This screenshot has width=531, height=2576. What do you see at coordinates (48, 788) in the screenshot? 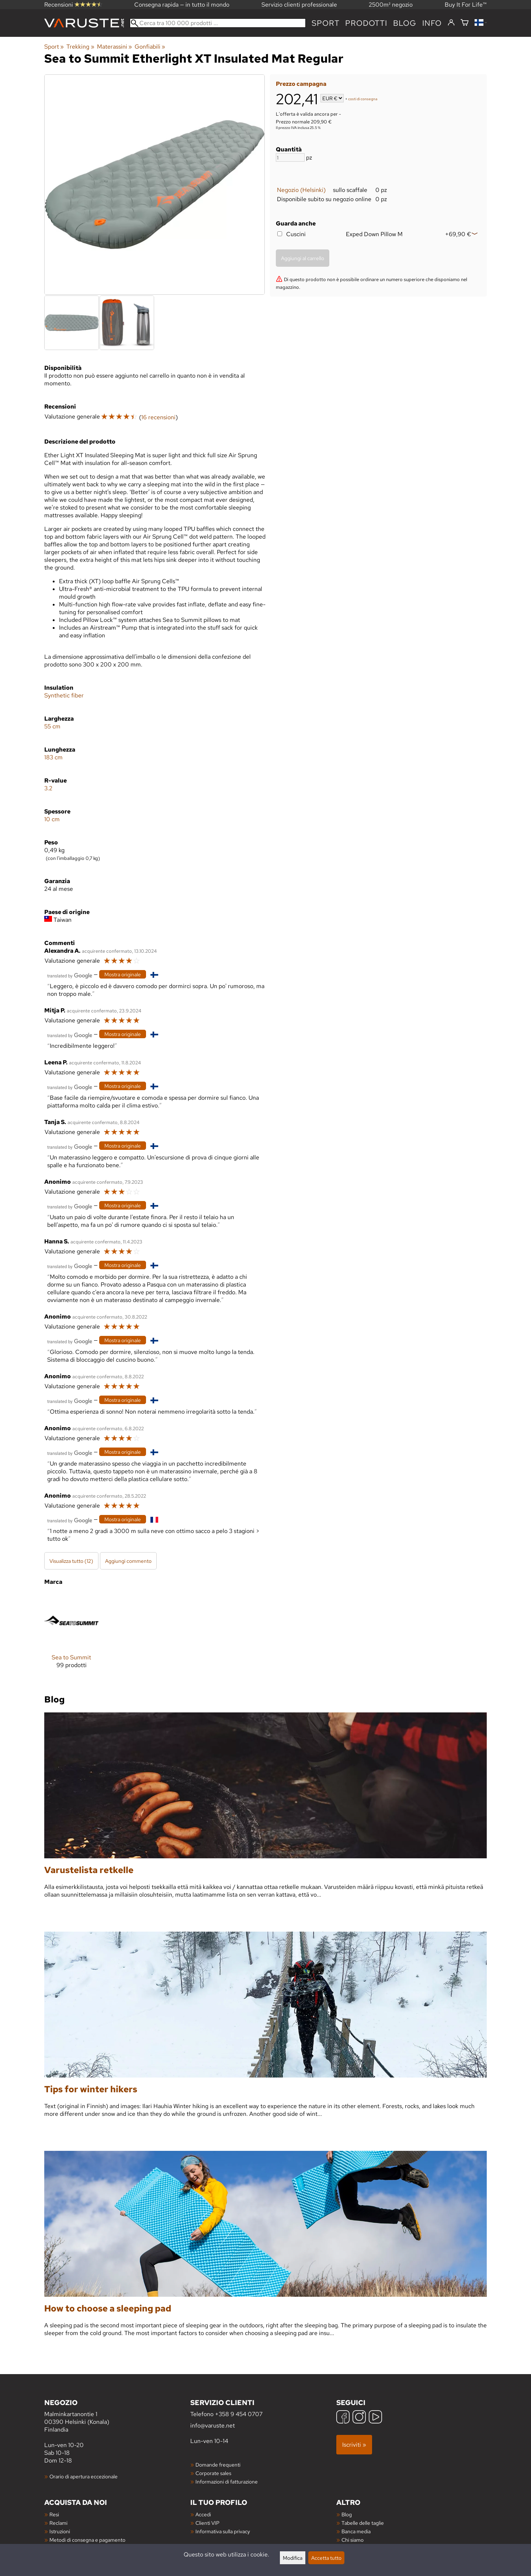
I see `3.2` at bounding box center [48, 788].